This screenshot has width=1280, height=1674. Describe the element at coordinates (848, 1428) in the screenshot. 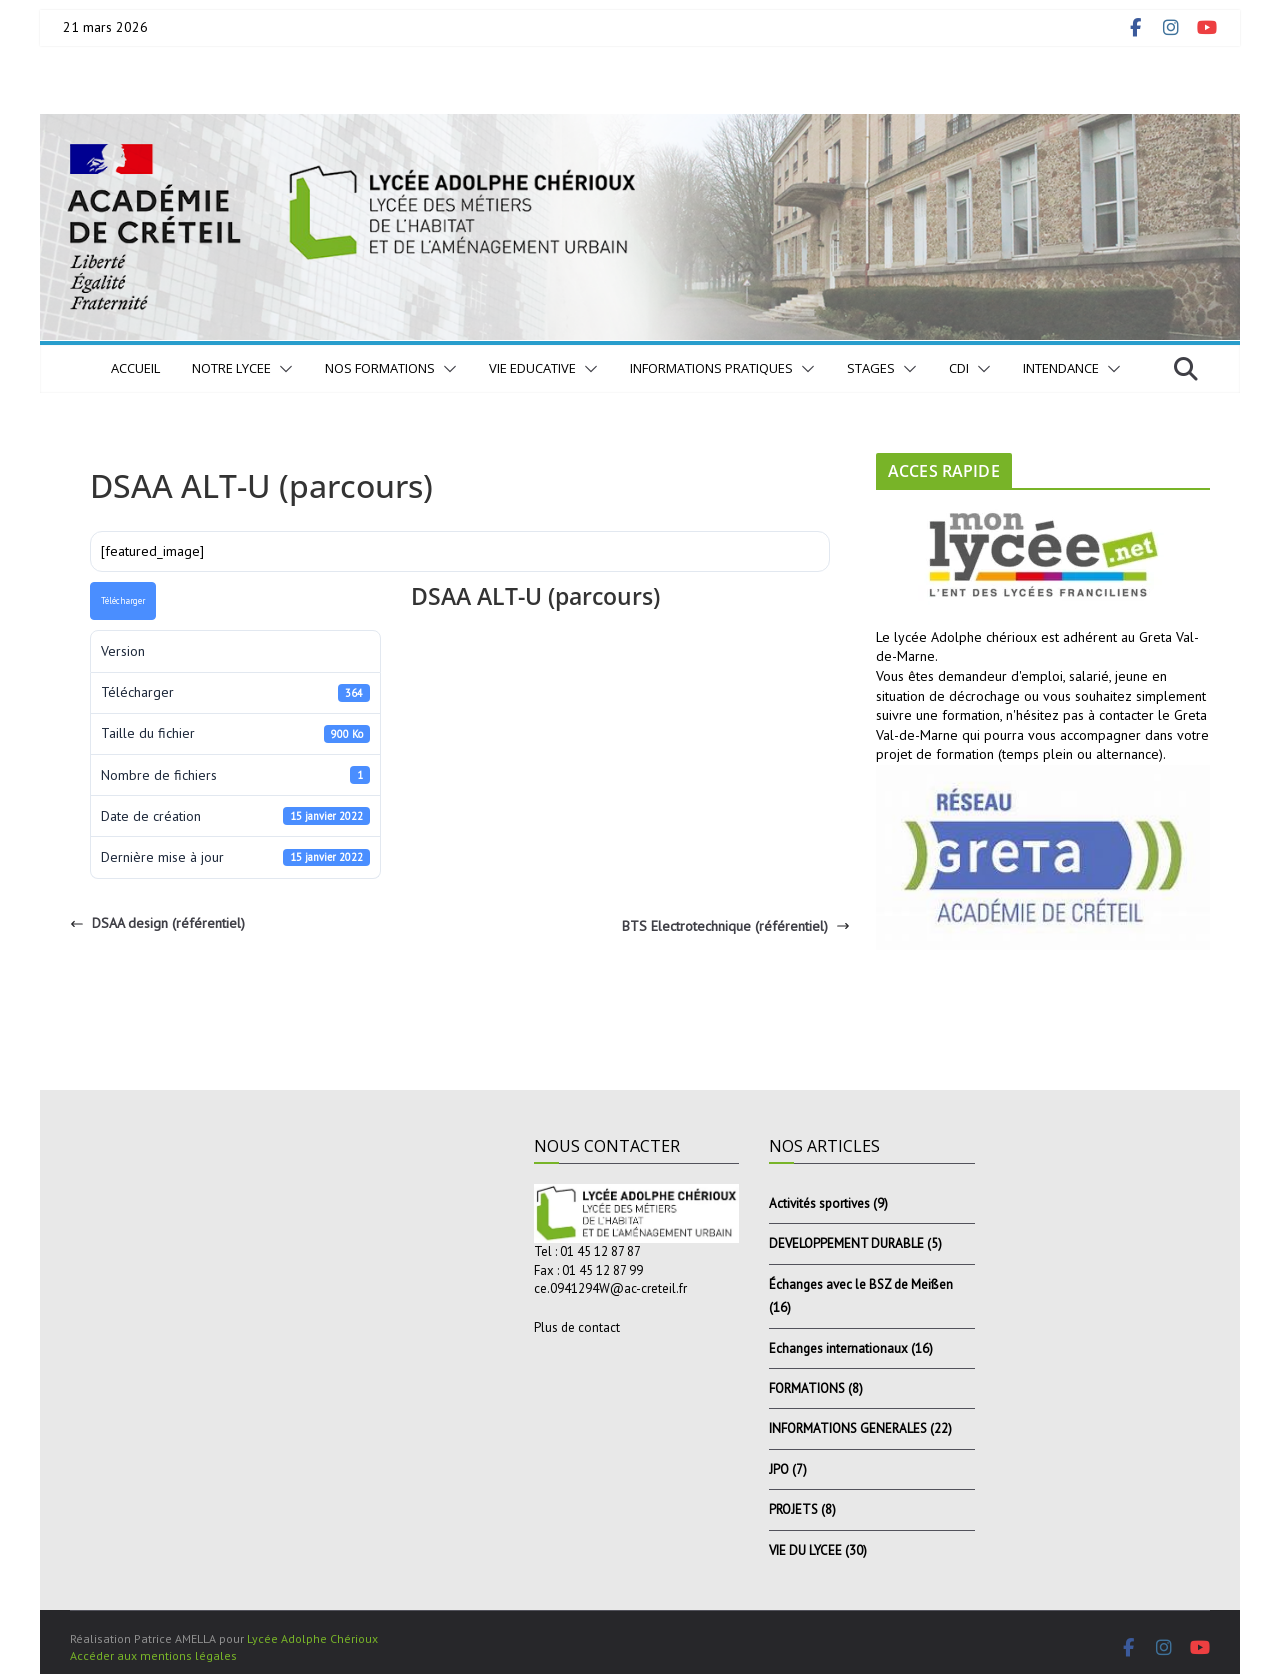

I see `INFORMATIONS GENERALES` at that location.